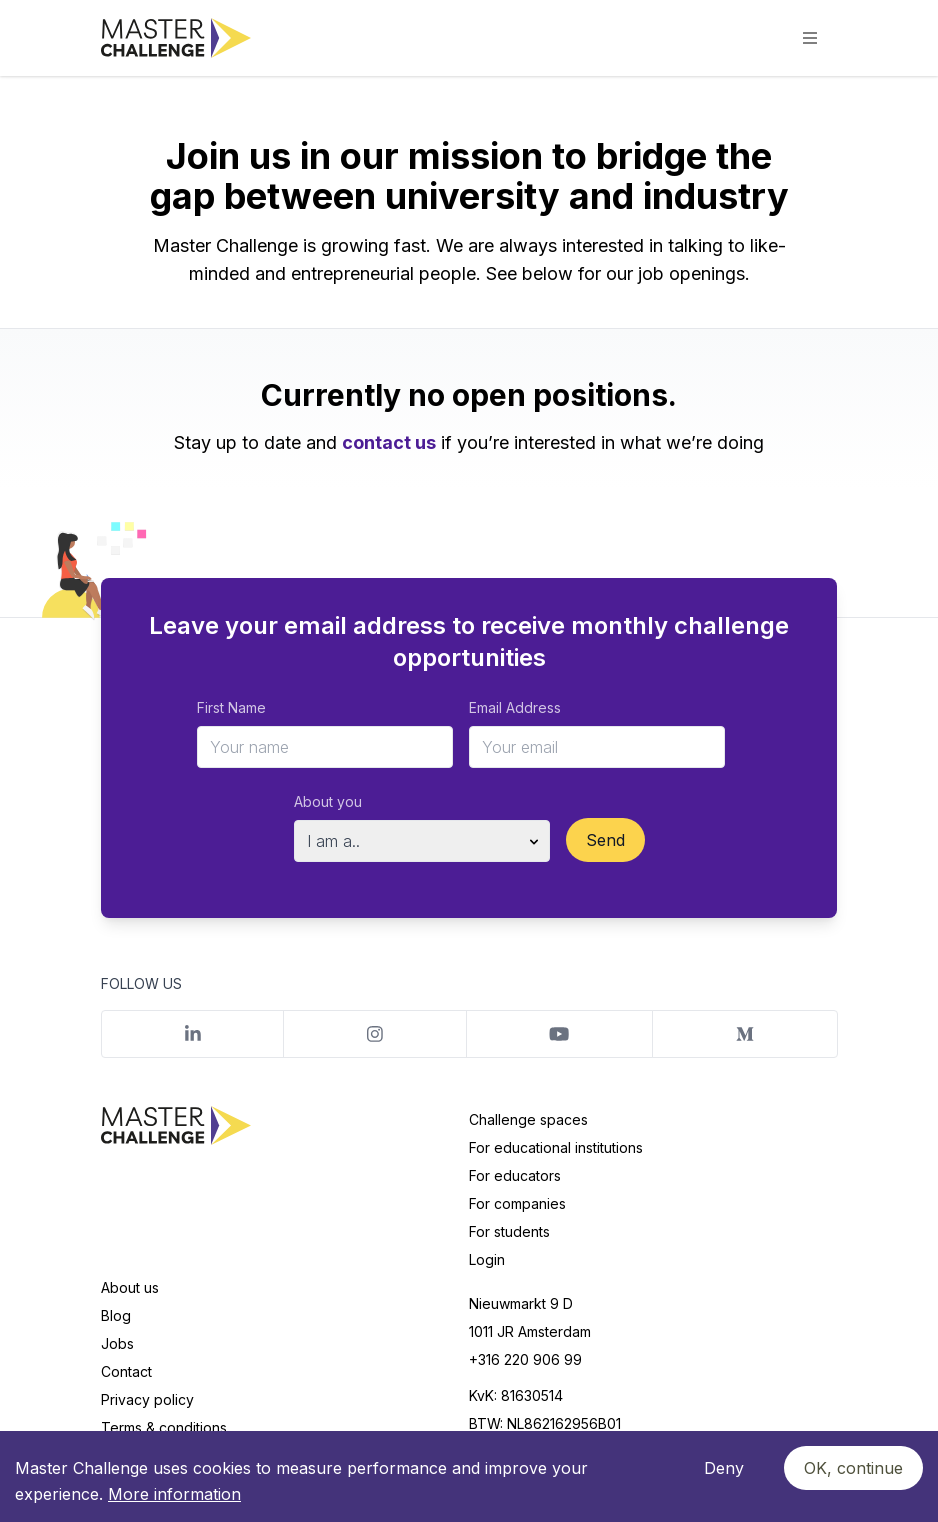 This screenshot has width=938, height=1522. What do you see at coordinates (117, 1343) in the screenshot?
I see `Jobs` at bounding box center [117, 1343].